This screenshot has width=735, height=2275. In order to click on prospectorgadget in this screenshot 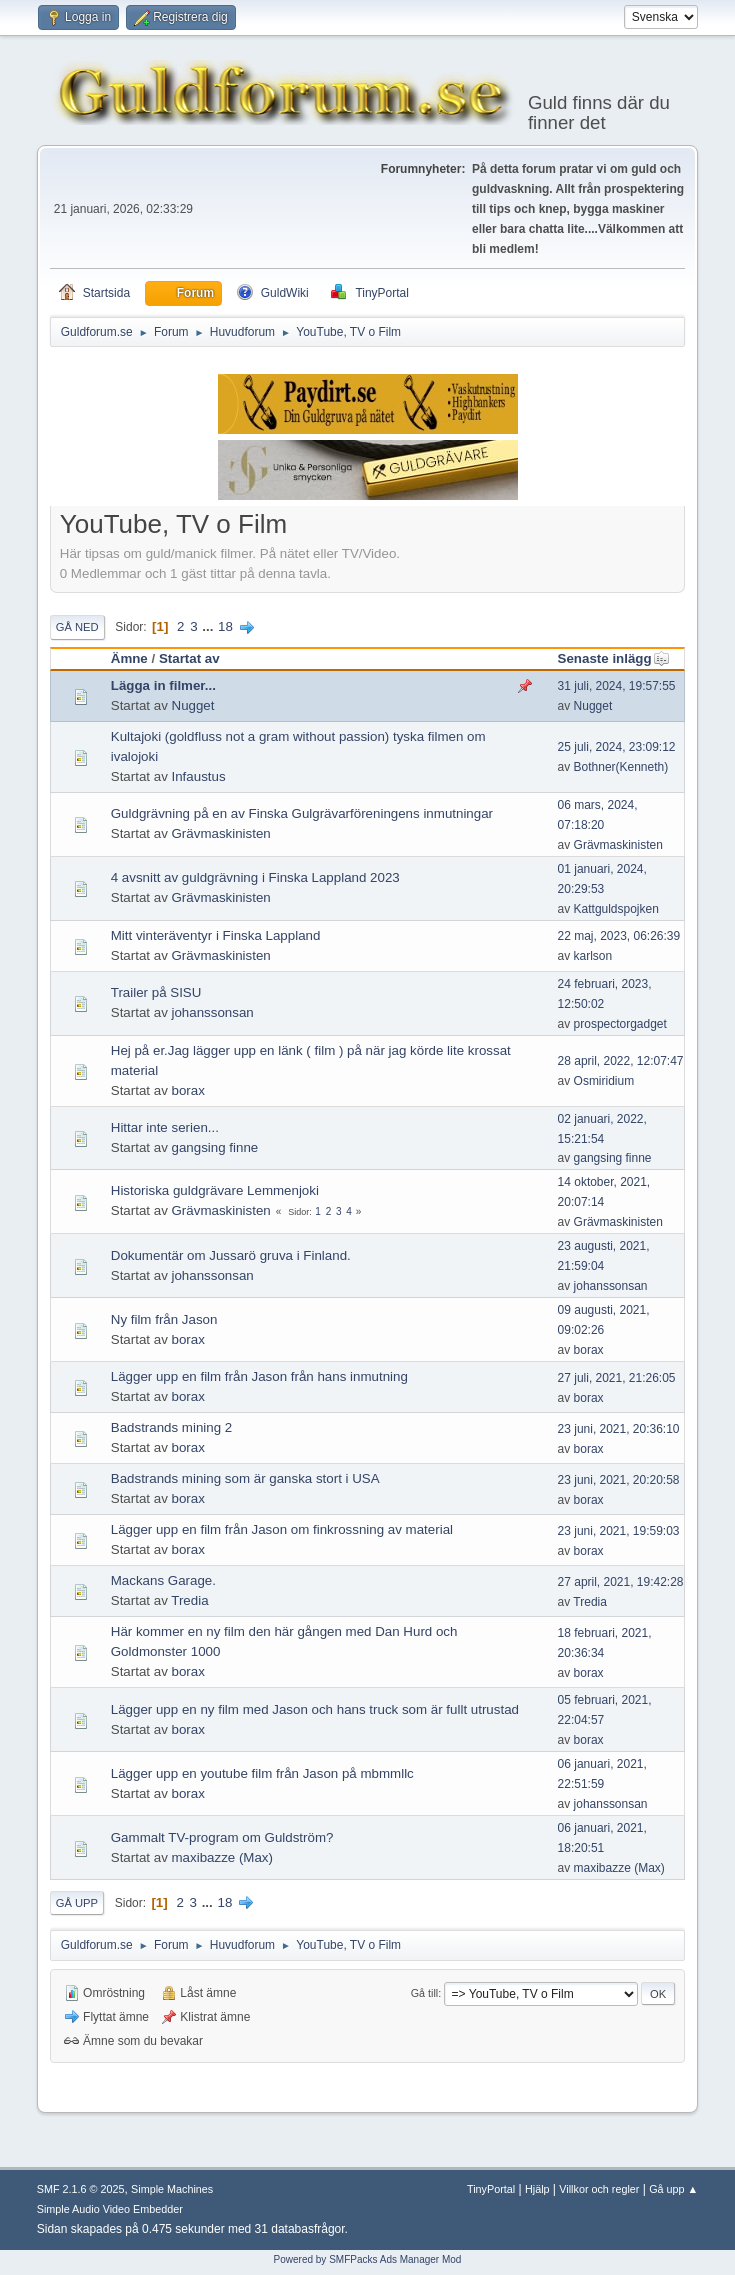, I will do `click(620, 1024)`.